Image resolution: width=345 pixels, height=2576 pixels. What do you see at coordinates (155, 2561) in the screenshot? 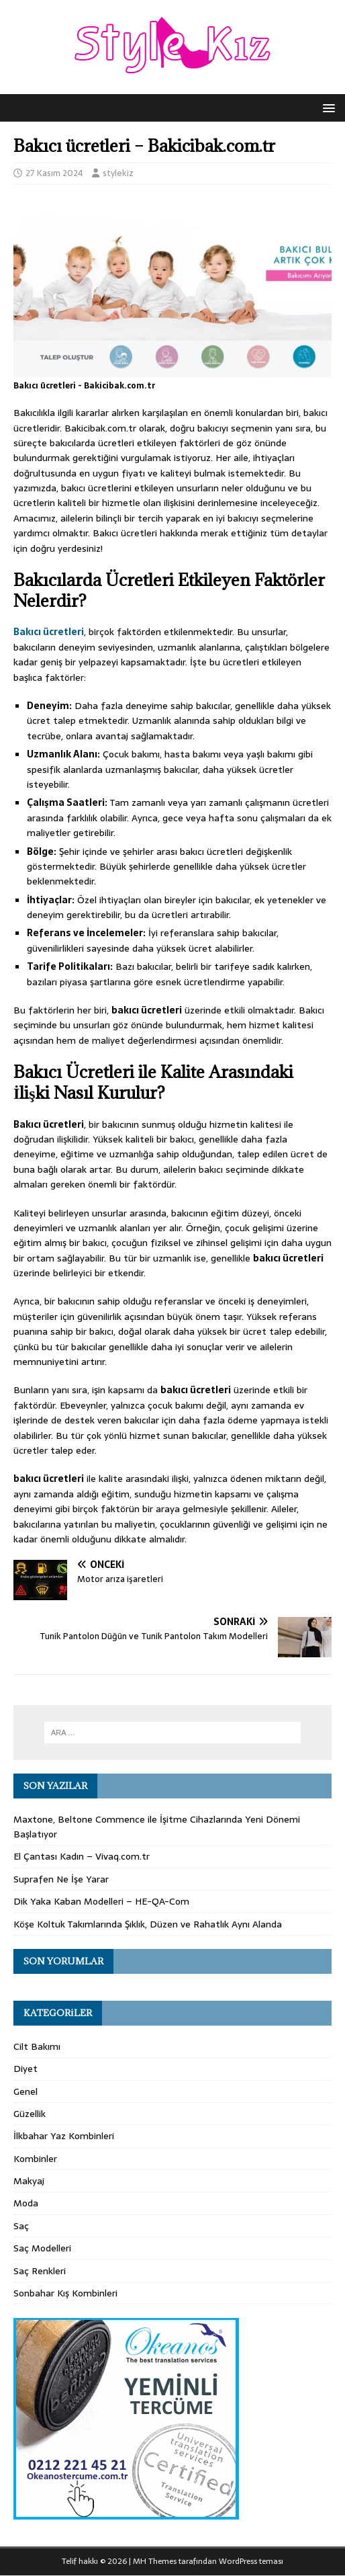
I see `MH Themes` at bounding box center [155, 2561].